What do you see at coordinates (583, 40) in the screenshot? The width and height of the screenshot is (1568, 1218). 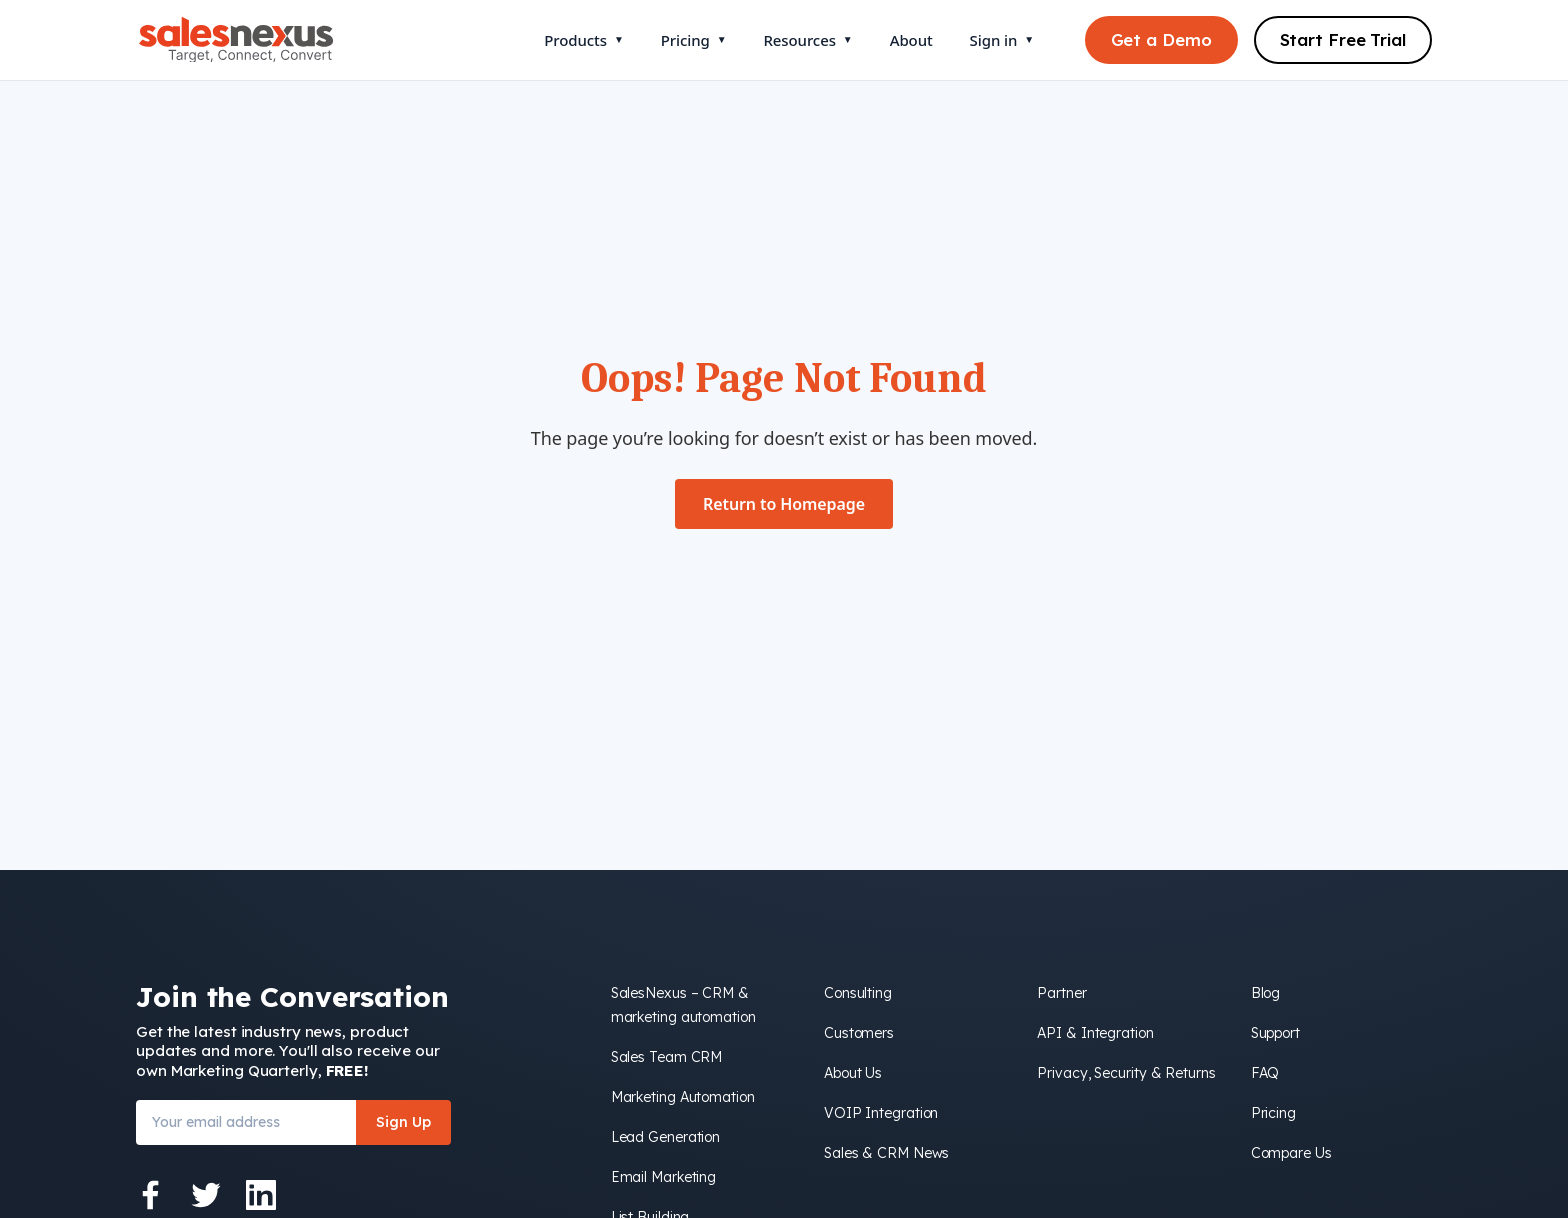 I see `Products` at bounding box center [583, 40].